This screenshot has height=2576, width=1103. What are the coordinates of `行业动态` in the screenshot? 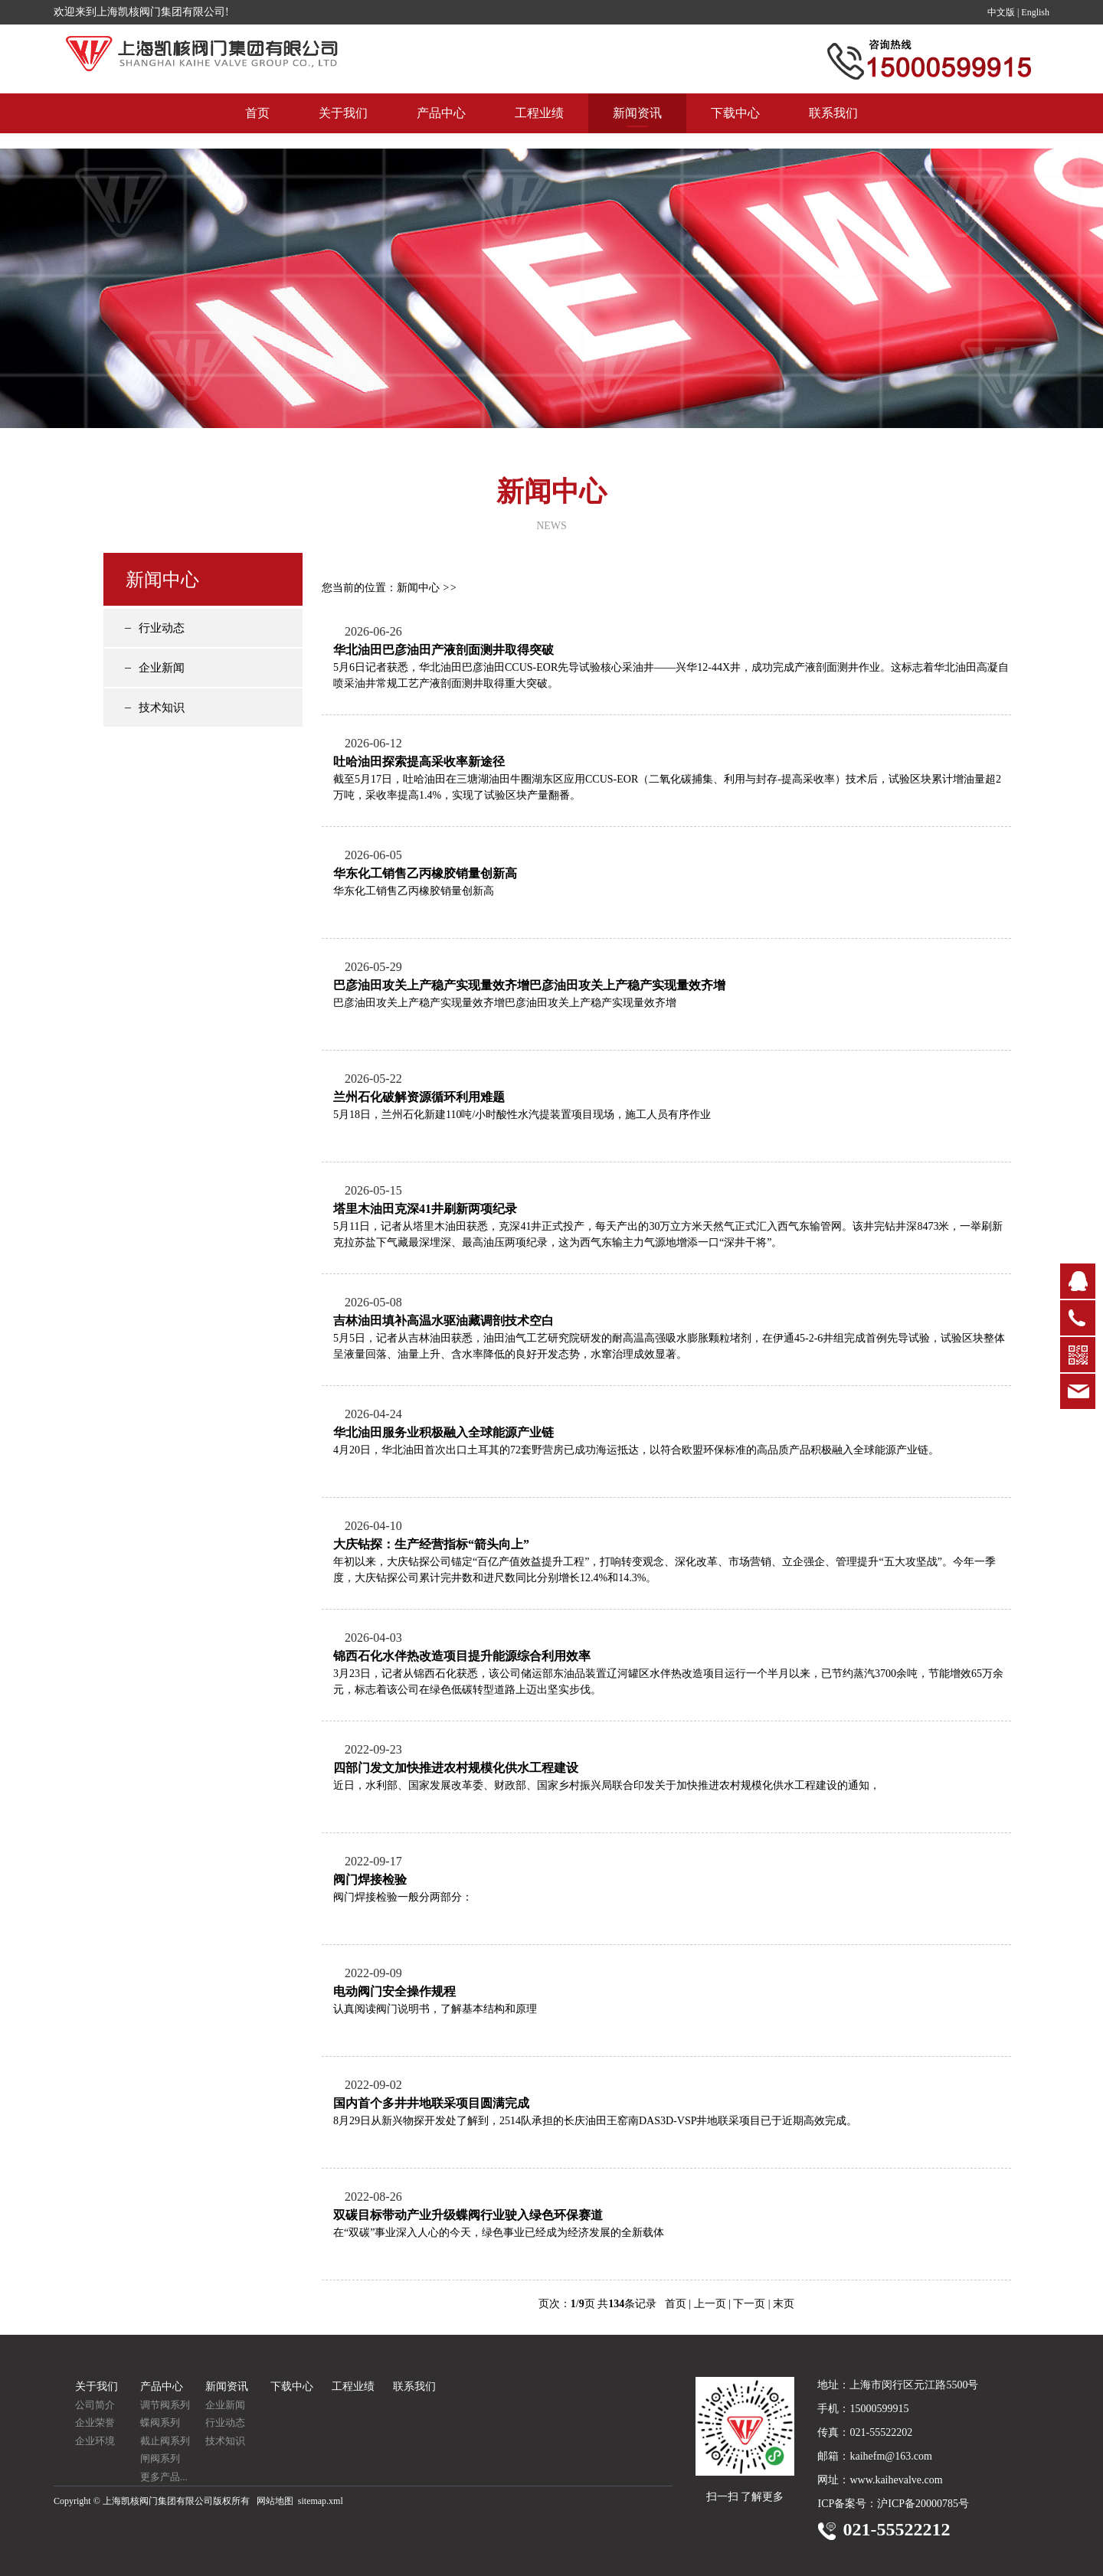 It's located at (162, 628).